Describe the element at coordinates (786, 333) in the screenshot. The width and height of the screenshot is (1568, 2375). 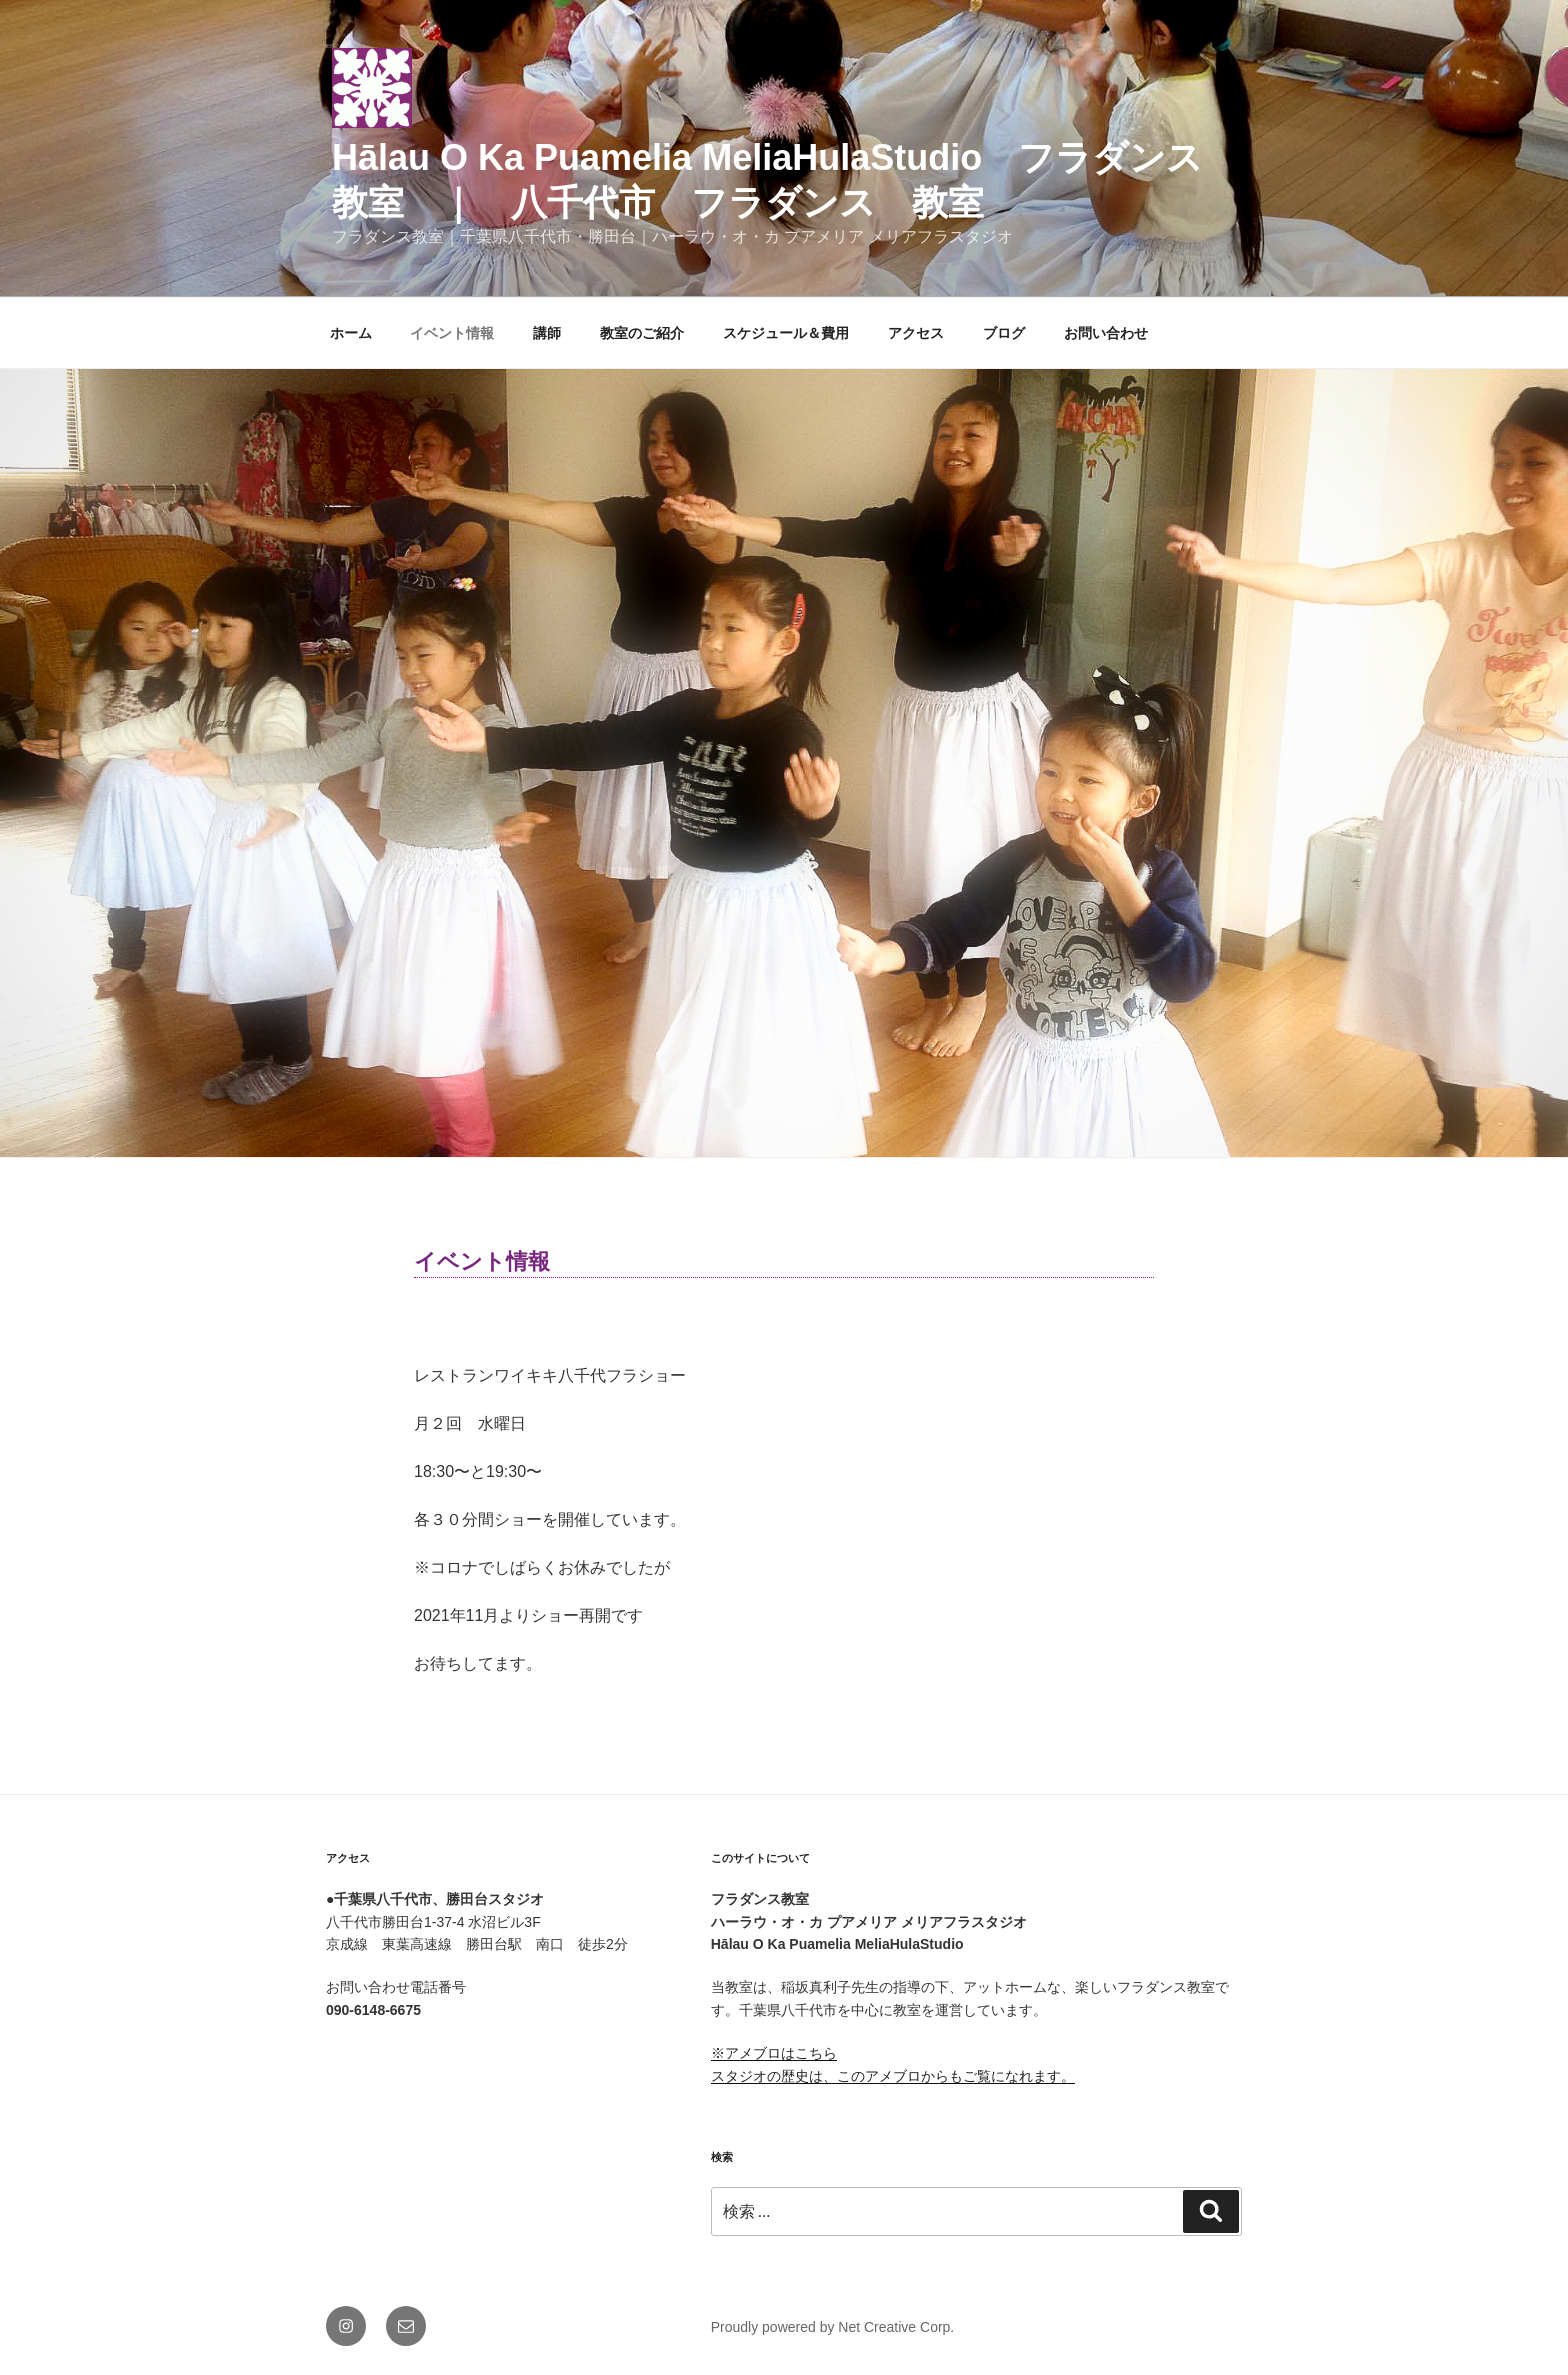
I see `スケジュール＆費用` at that location.